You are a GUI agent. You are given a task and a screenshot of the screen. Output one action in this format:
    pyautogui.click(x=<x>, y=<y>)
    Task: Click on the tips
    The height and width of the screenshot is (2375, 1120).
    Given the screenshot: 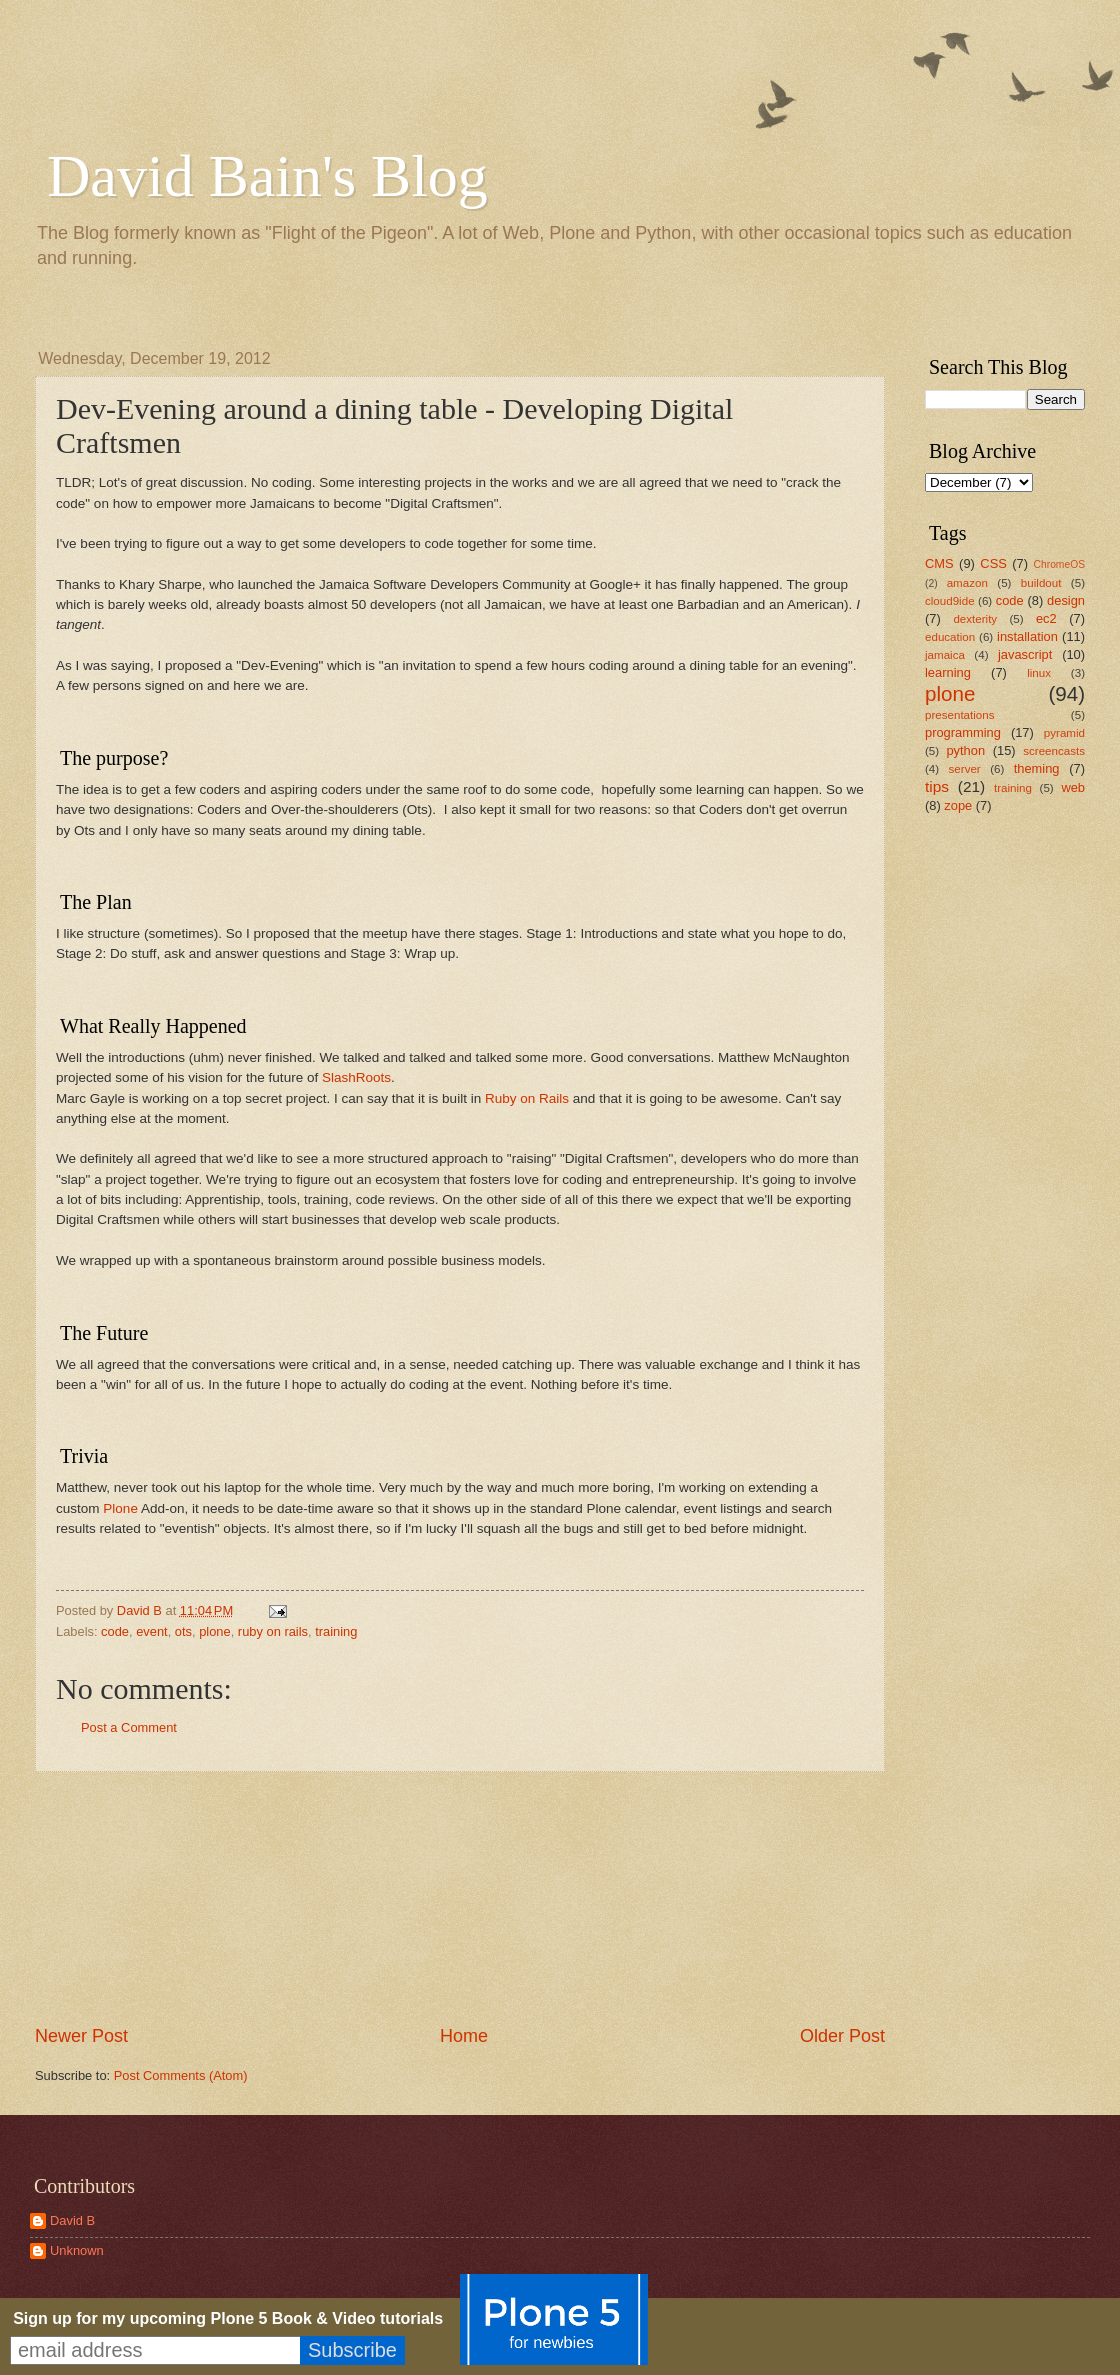 What is the action you would take?
    pyautogui.click(x=937, y=786)
    